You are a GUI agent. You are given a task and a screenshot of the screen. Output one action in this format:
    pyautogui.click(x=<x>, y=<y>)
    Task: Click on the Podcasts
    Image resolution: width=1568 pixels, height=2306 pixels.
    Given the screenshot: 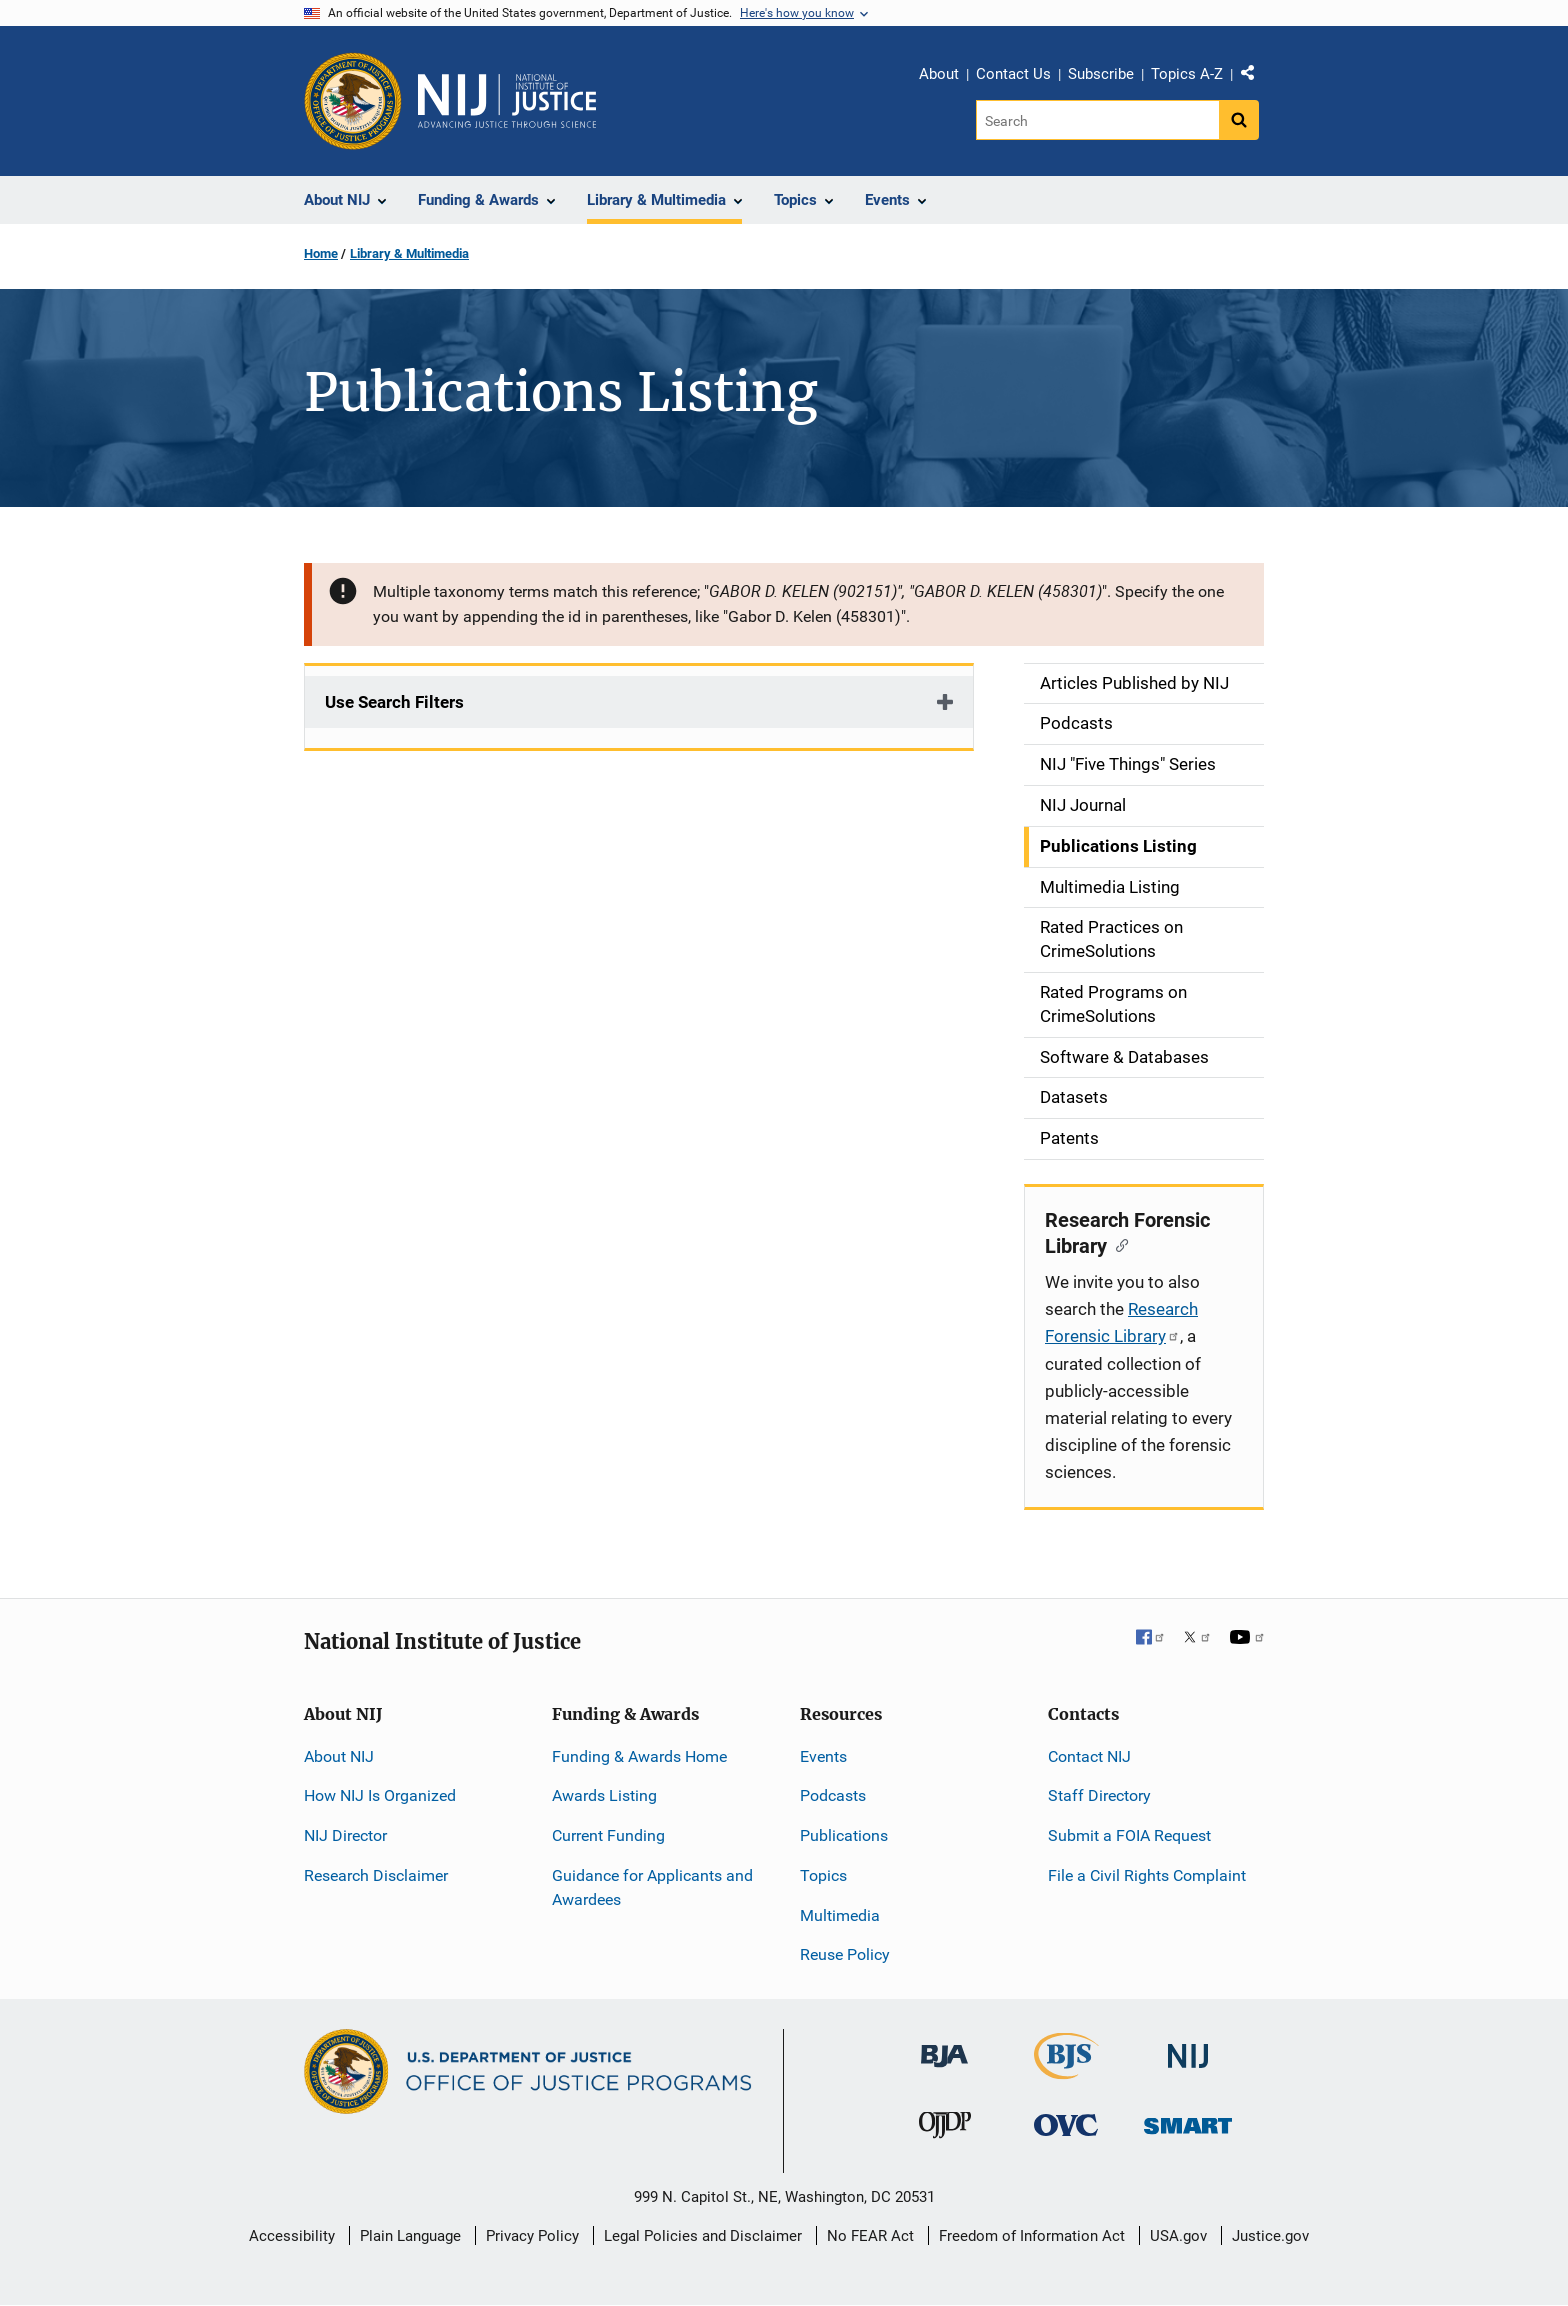 What is the action you would take?
    pyautogui.click(x=833, y=1795)
    